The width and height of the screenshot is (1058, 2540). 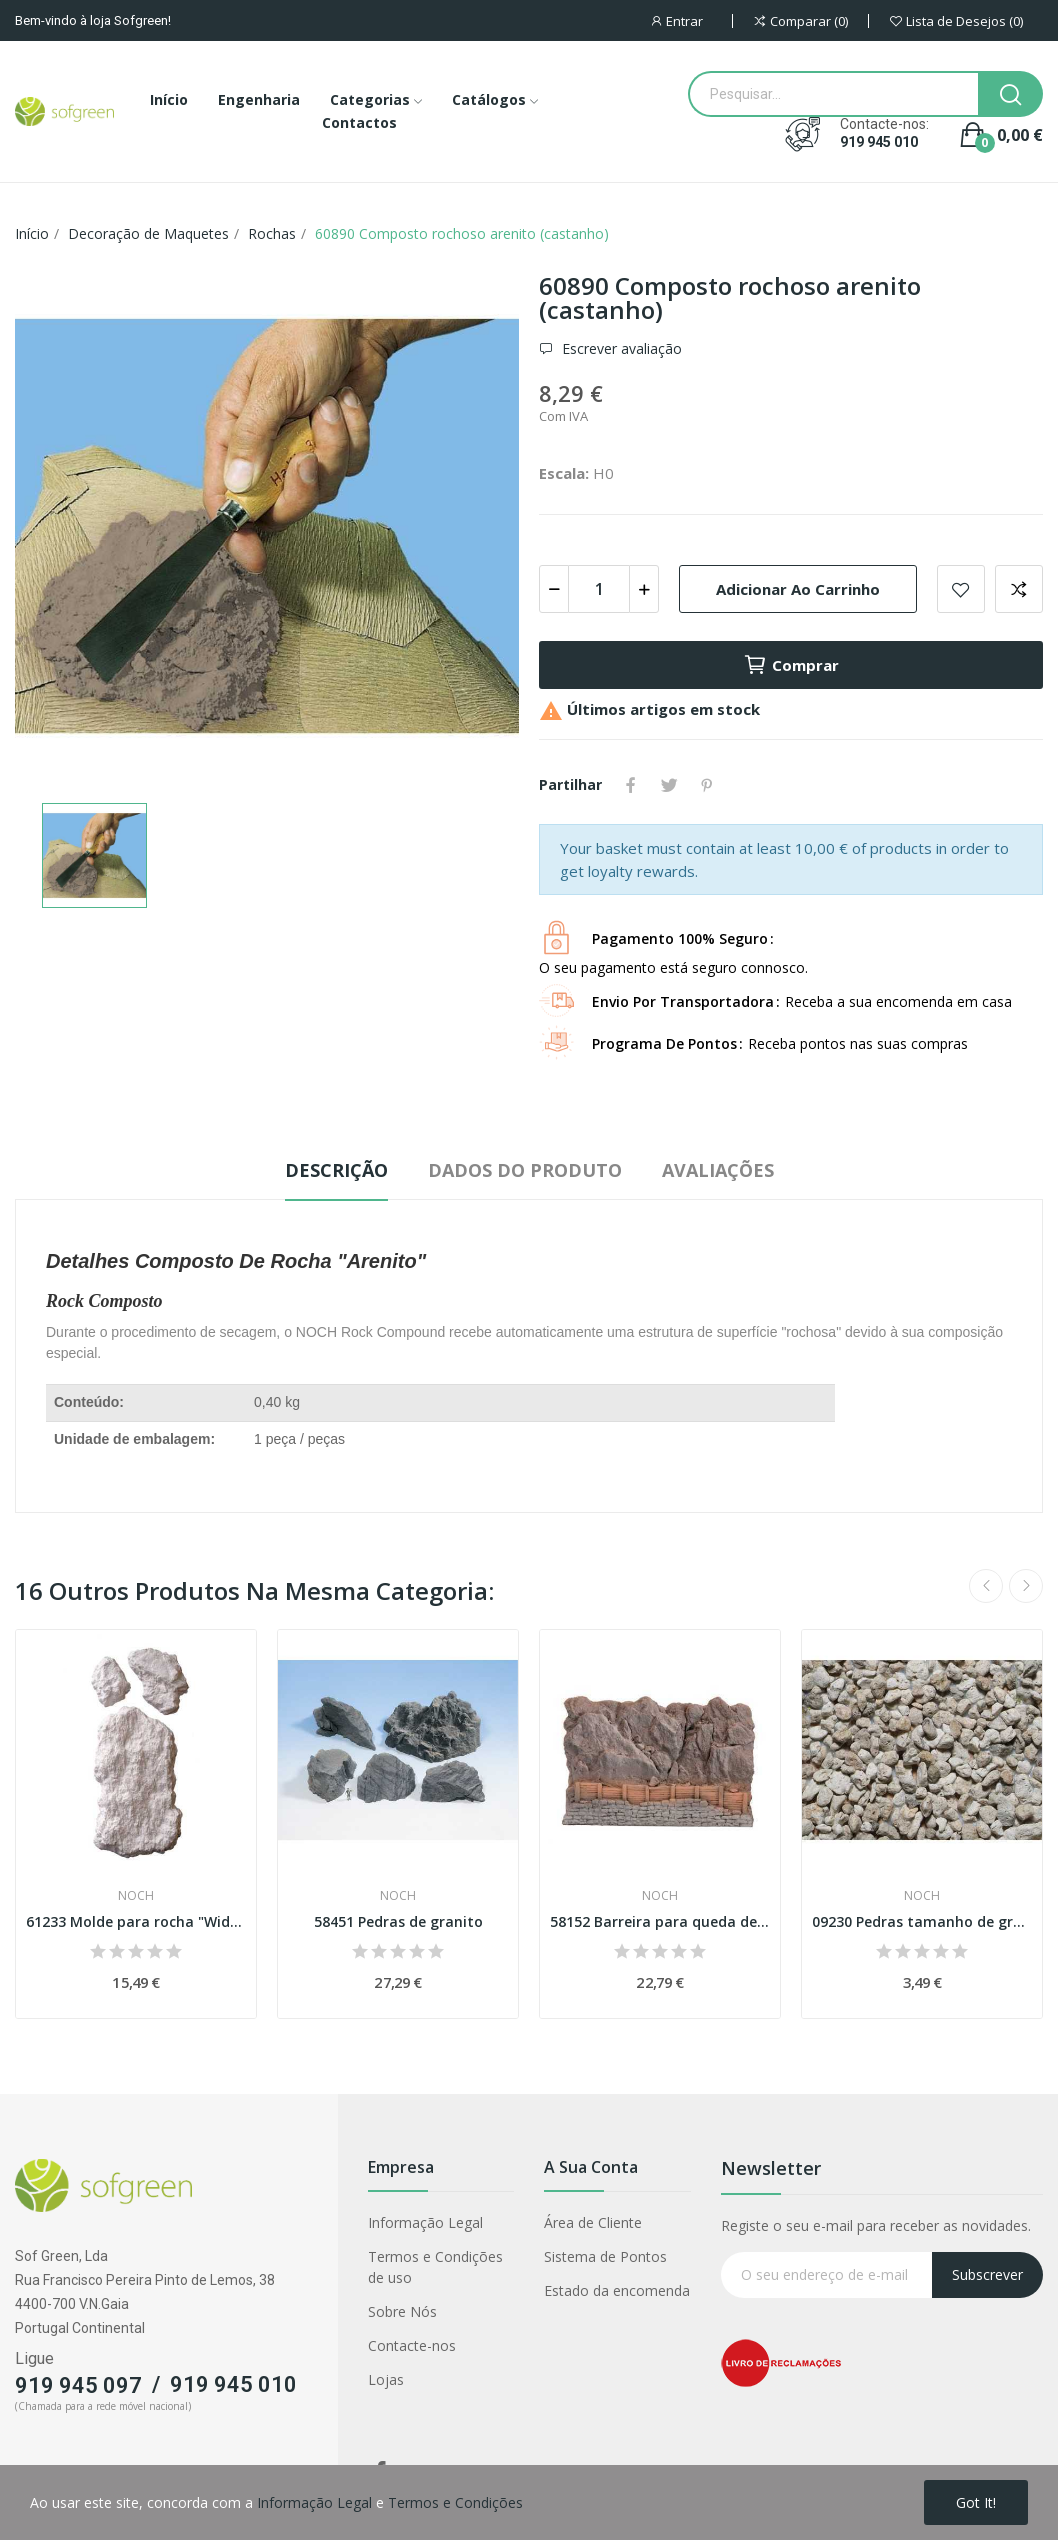 I want to click on Lojas, so click(x=386, y=2379).